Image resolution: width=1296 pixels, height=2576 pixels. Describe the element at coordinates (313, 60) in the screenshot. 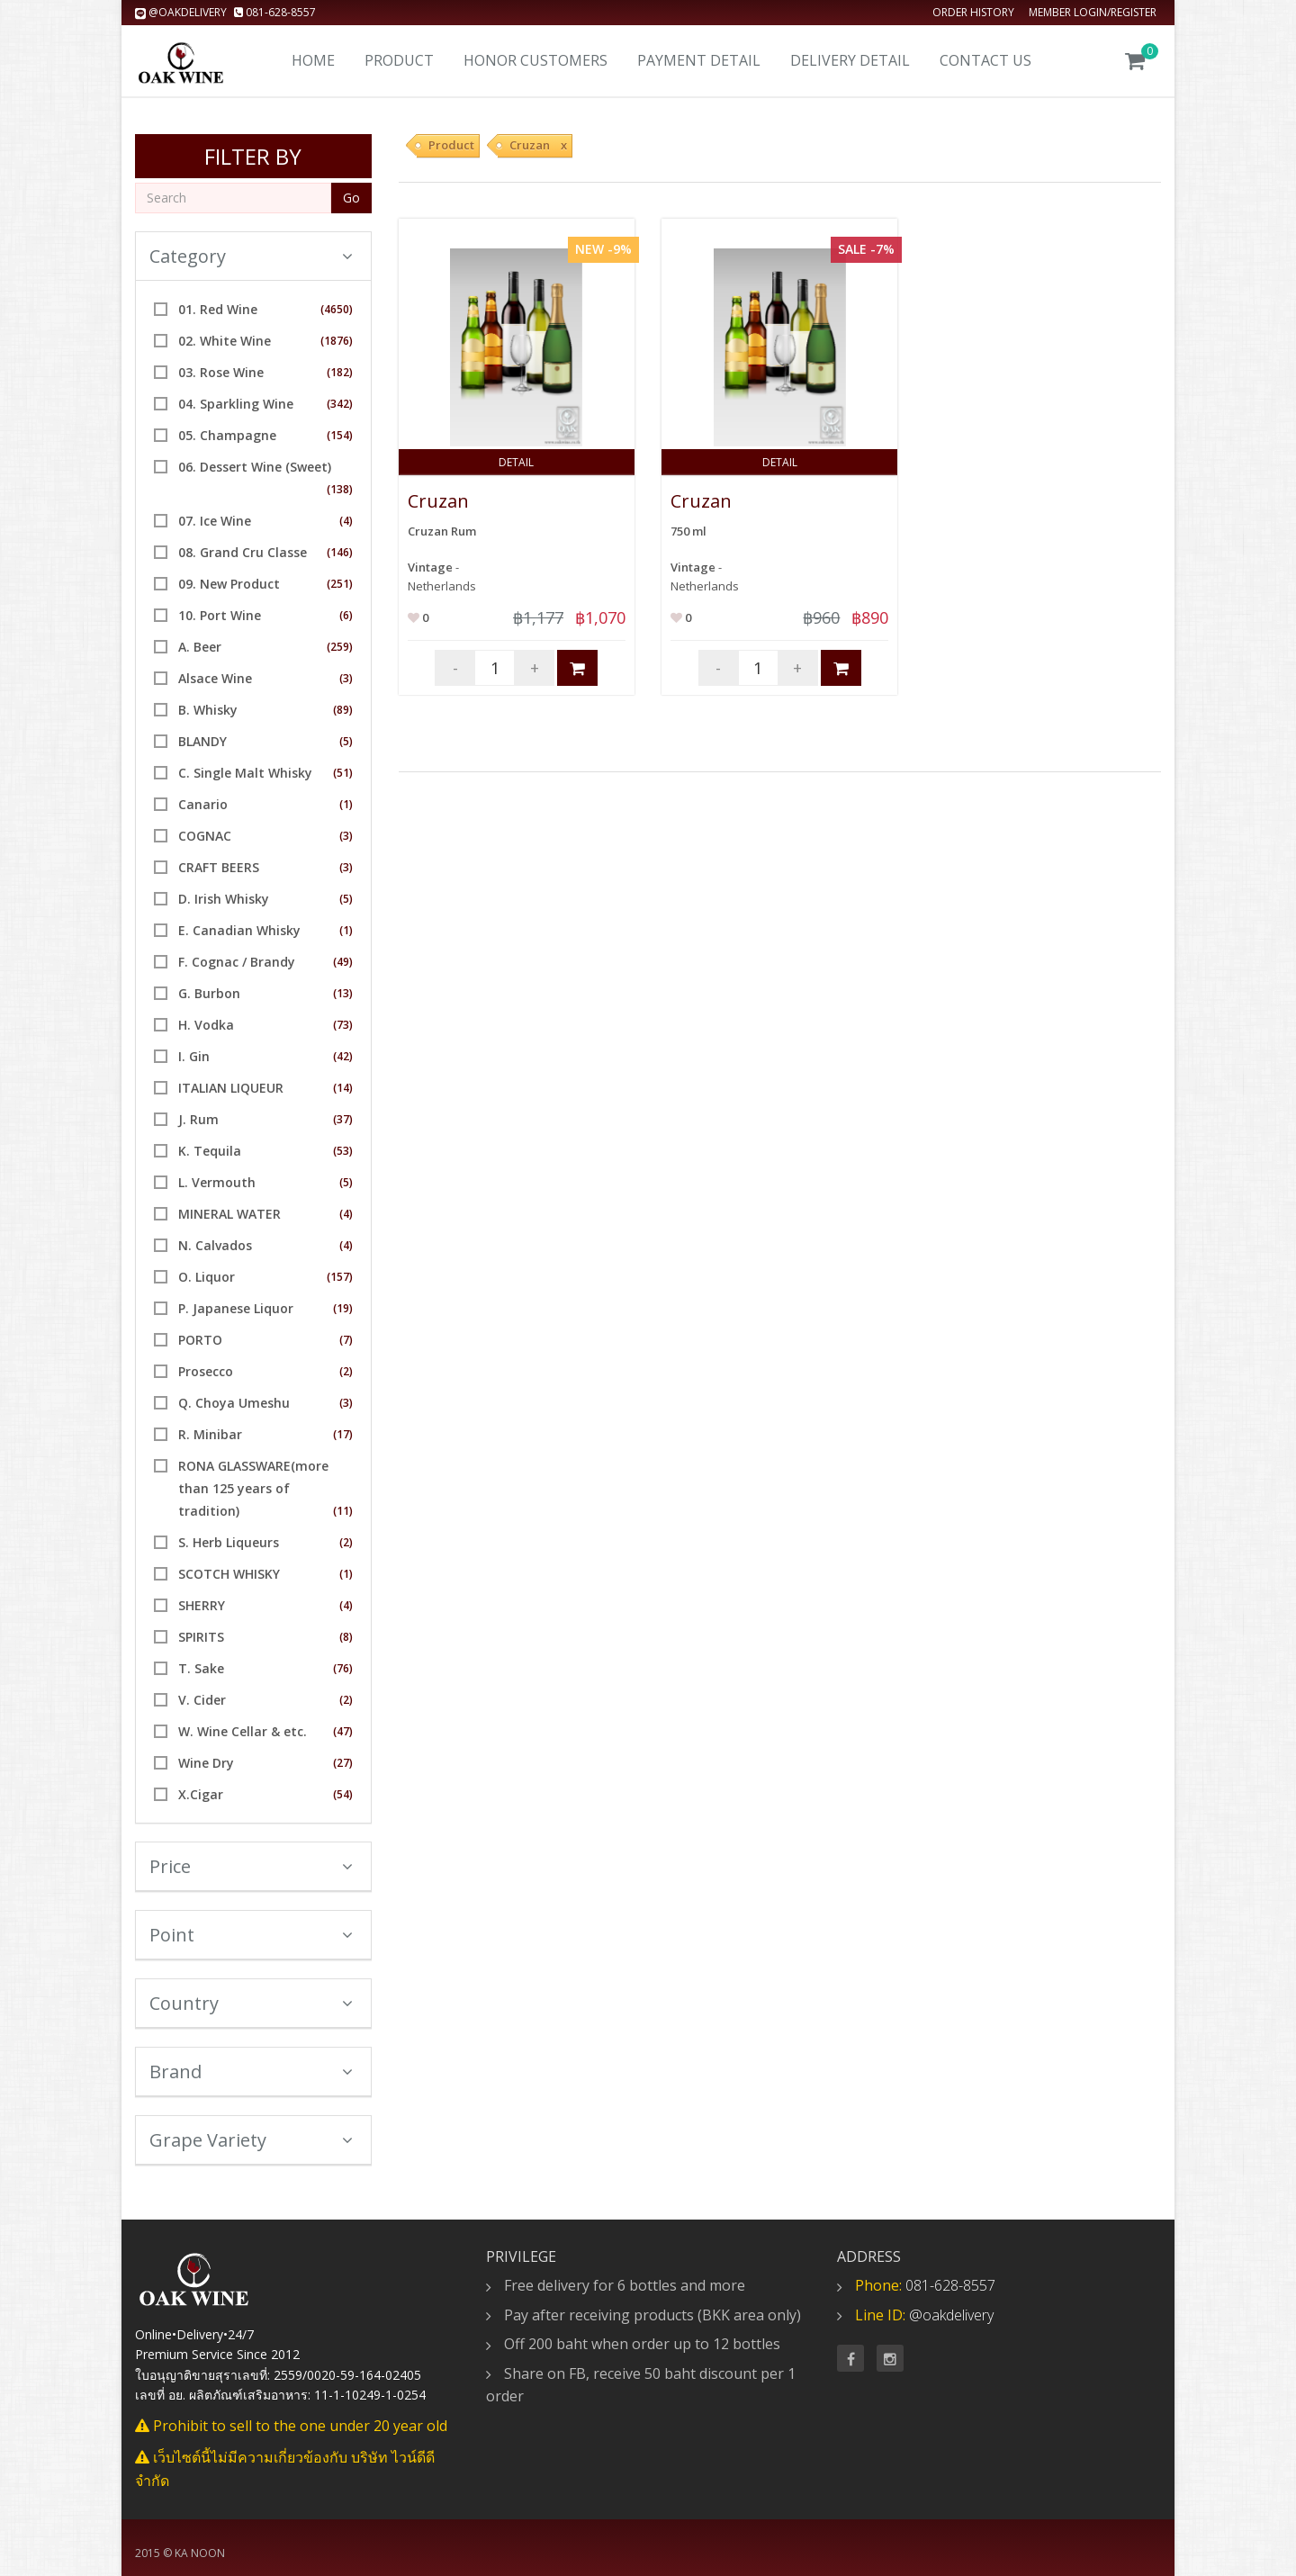

I see `Home` at that location.